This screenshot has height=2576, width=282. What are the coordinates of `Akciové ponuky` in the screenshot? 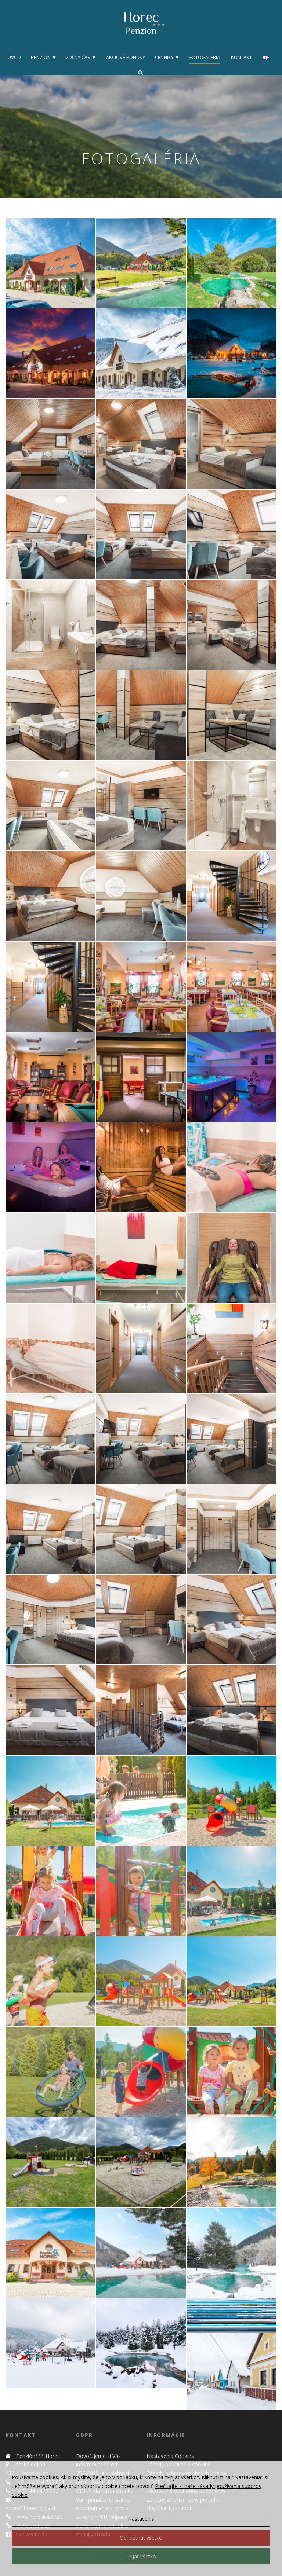 It's located at (125, 57).